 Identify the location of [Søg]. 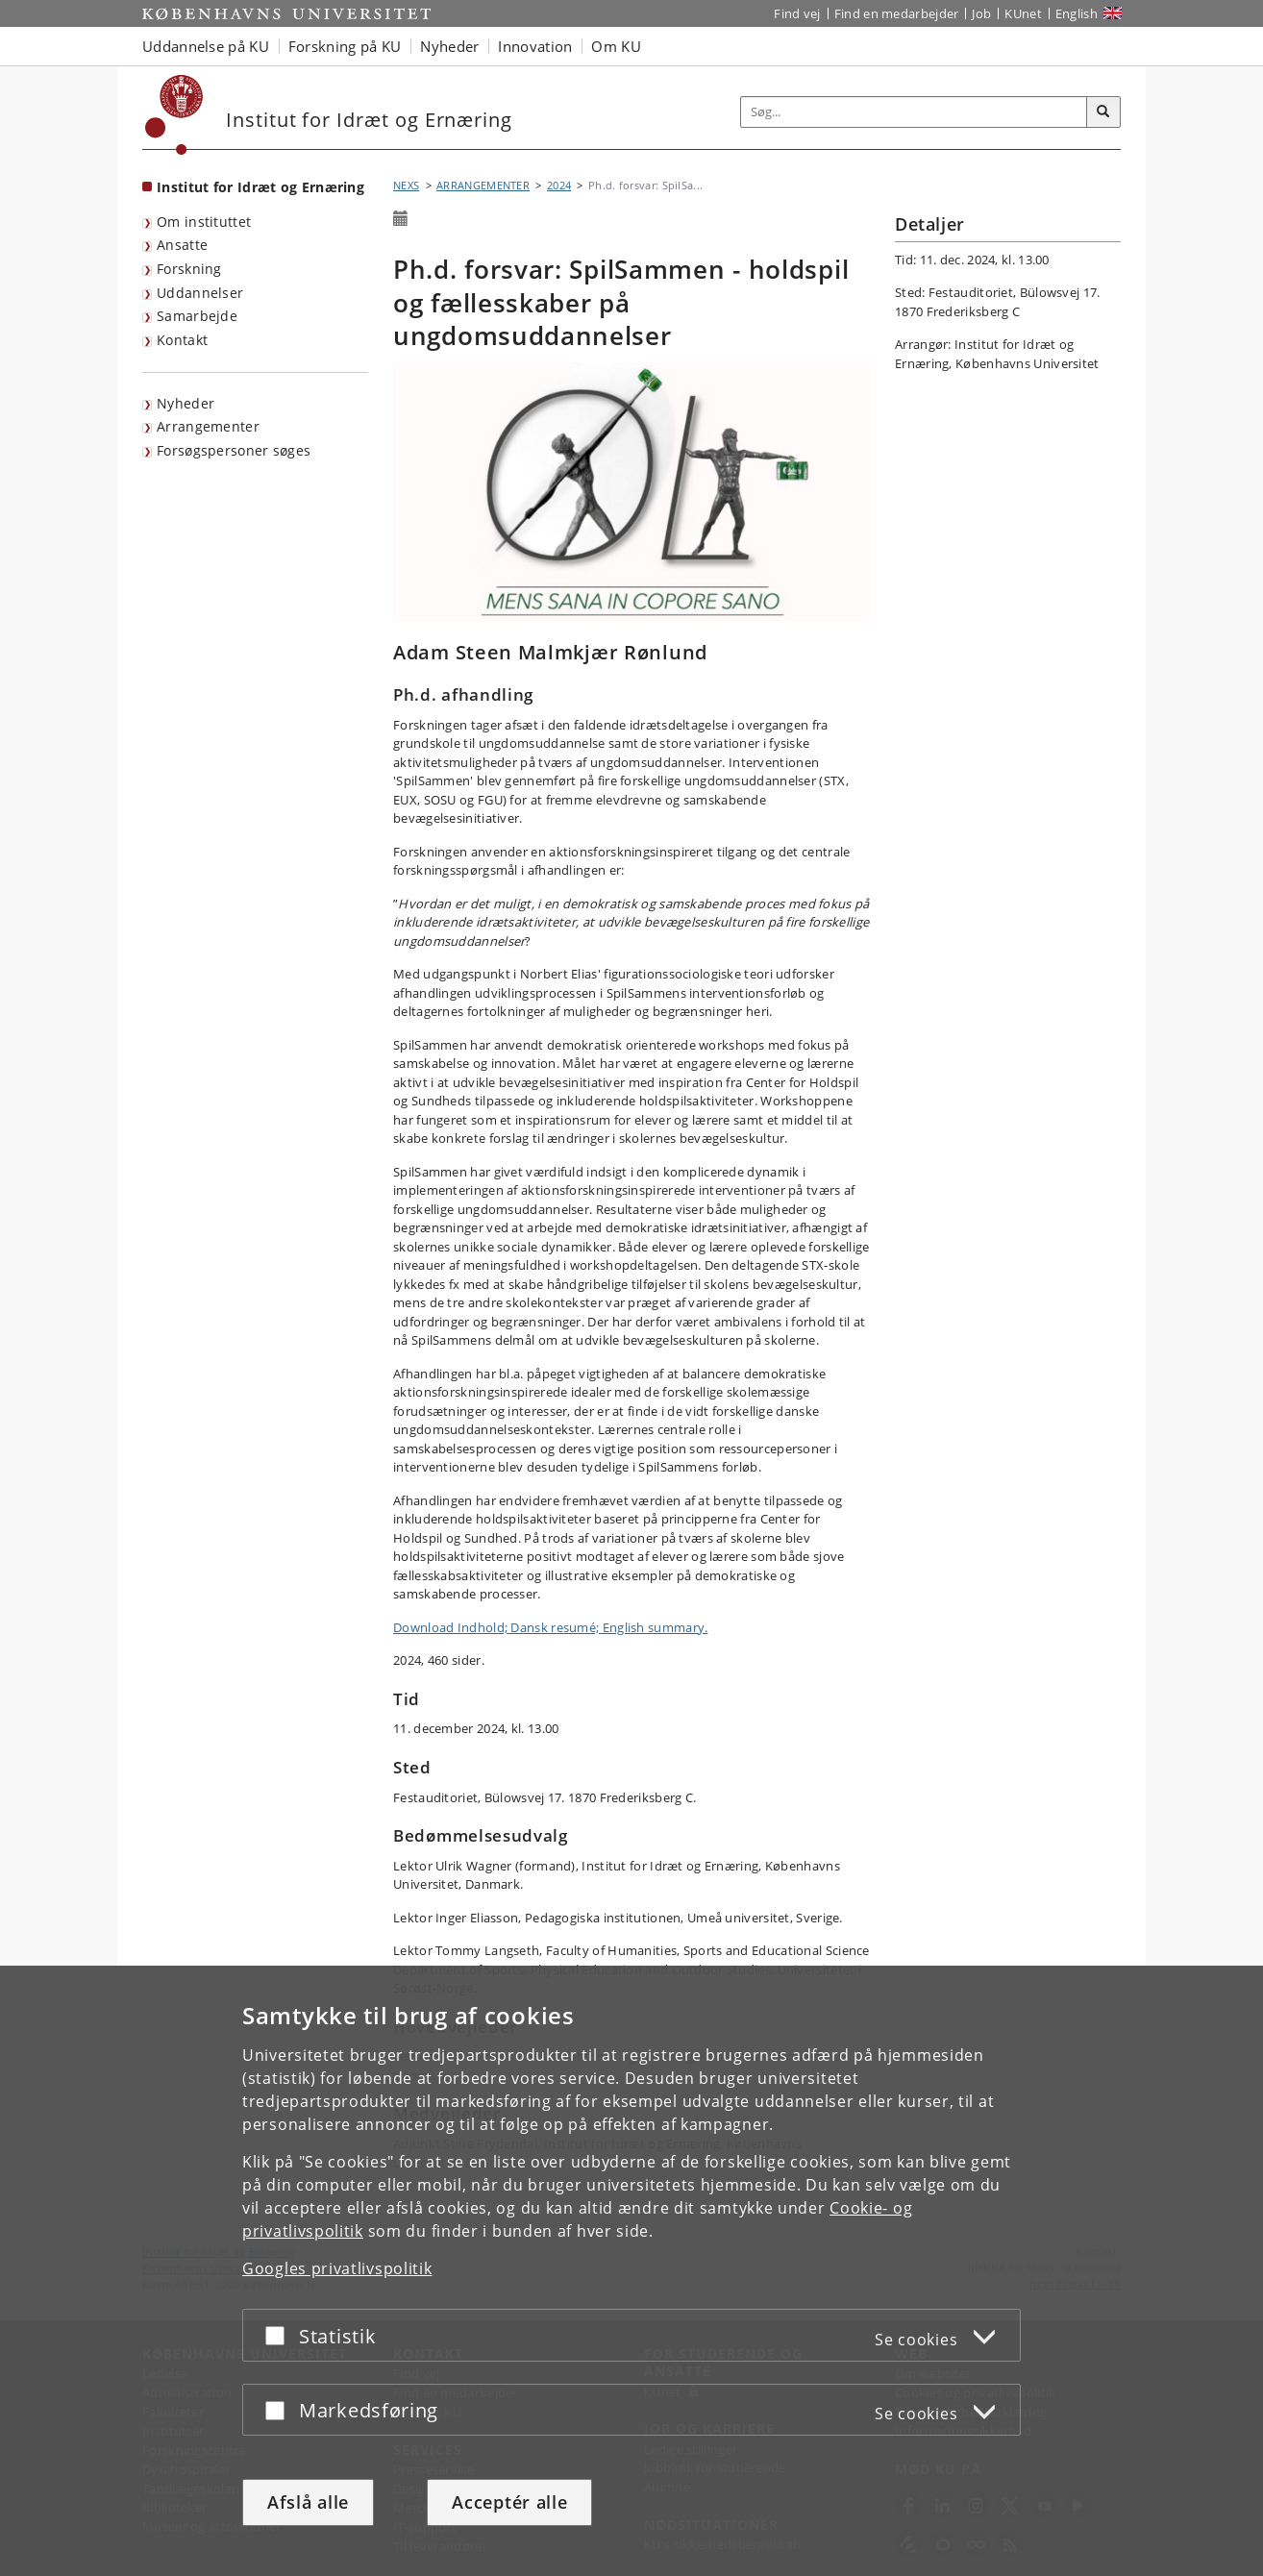
(1103, 112).